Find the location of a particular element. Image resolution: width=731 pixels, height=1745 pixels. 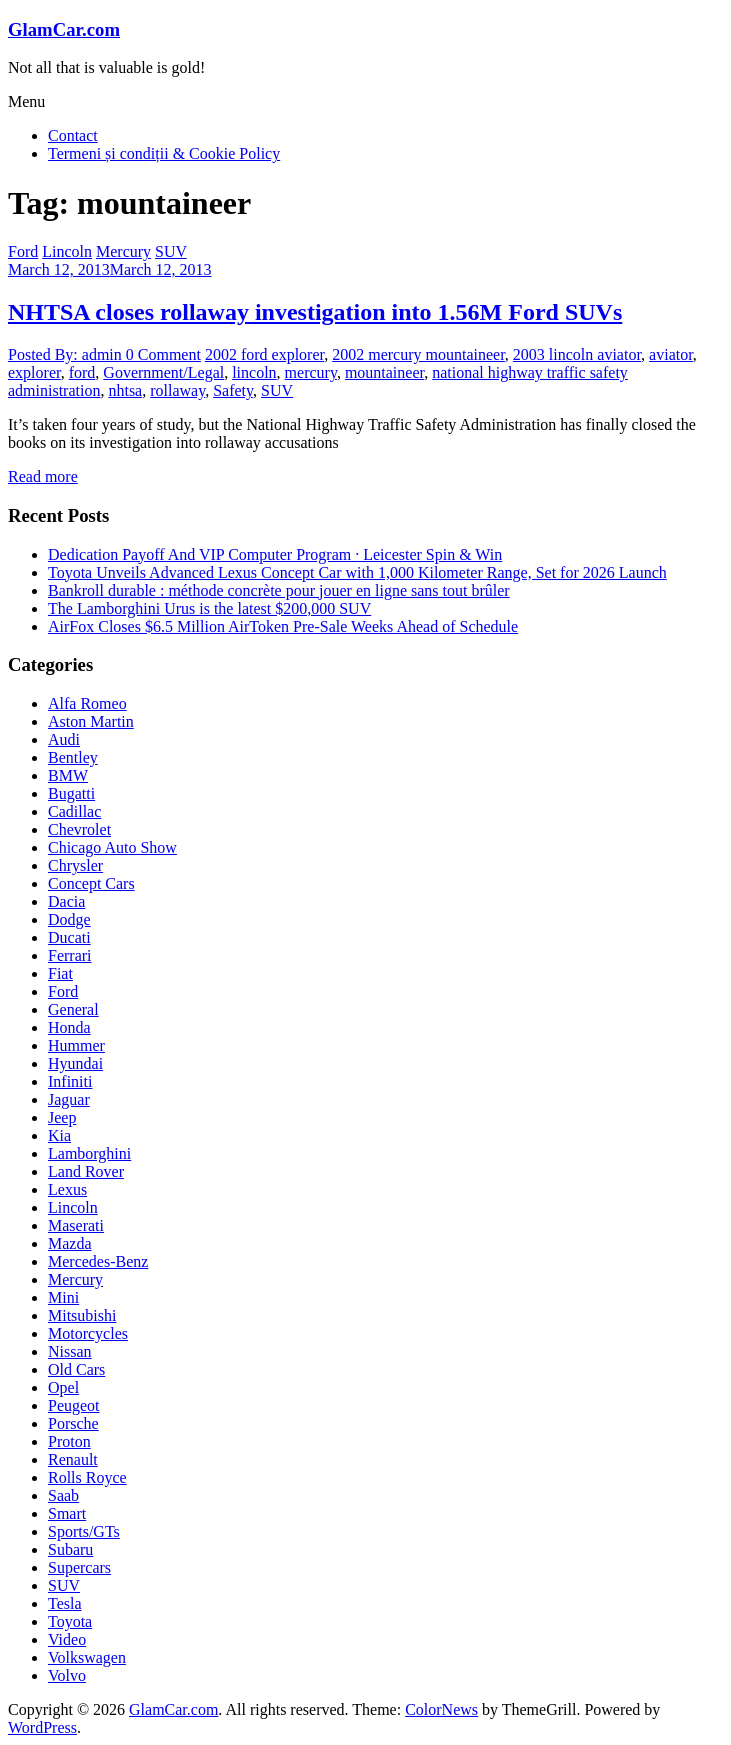

Video is located at coordinates (67, 1639).